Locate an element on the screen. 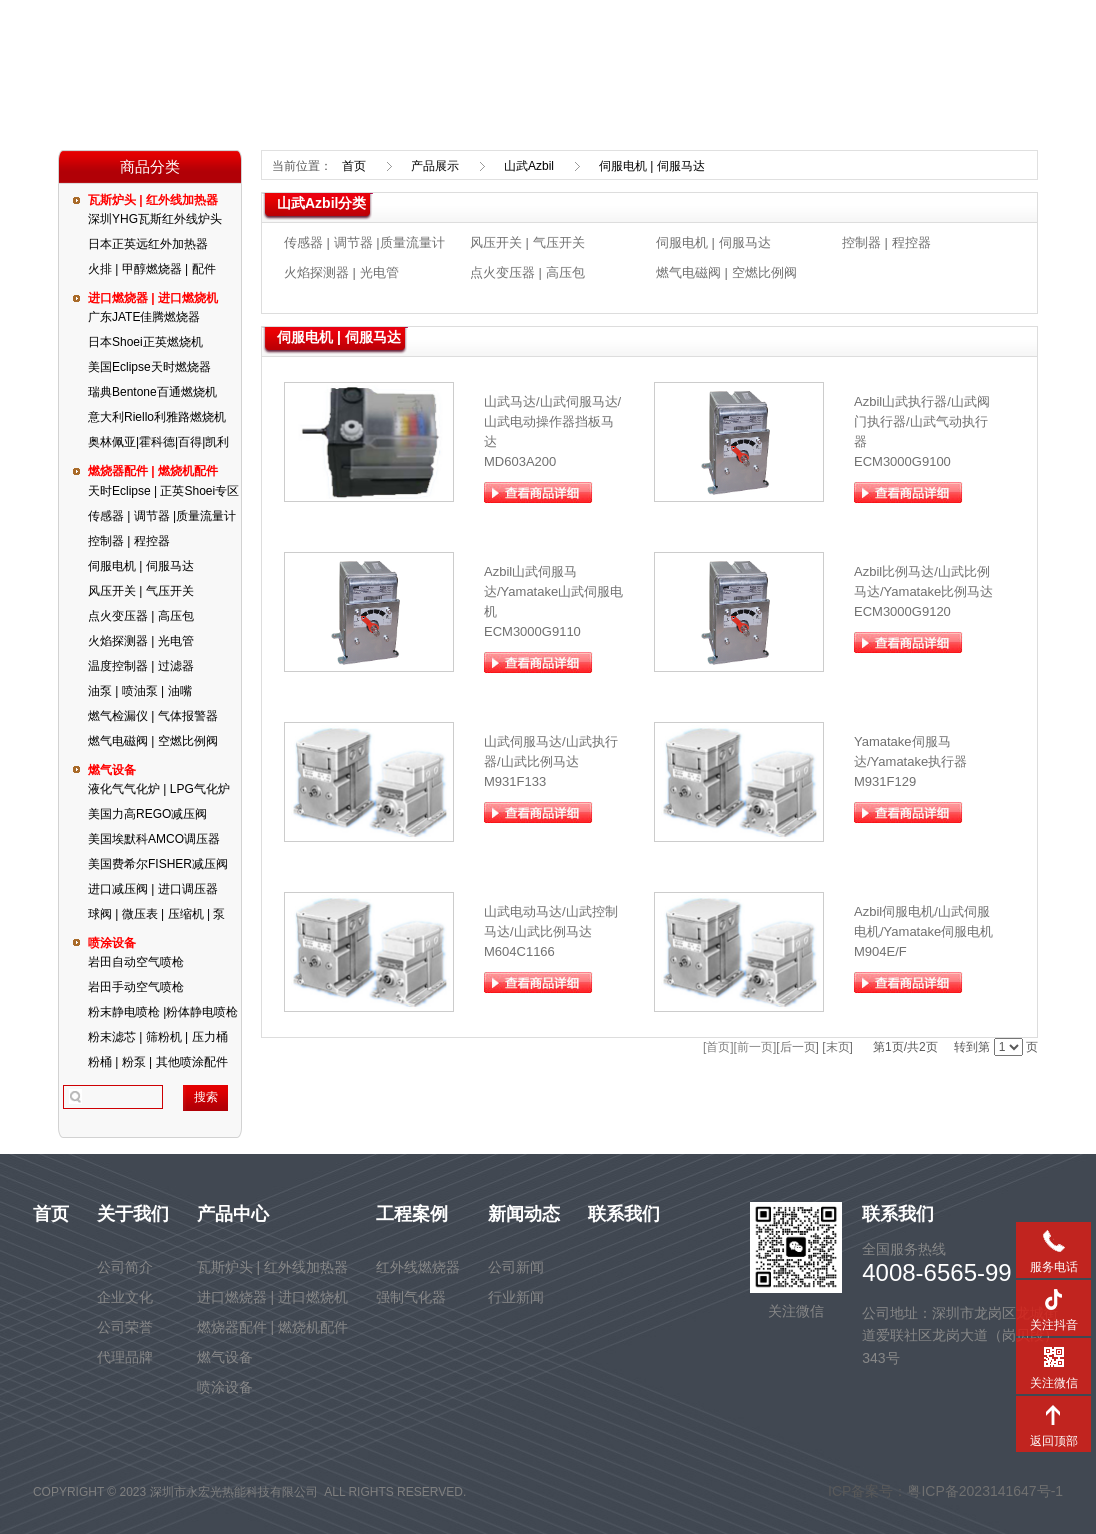 This screenshot has width=1096, height=1534. 燃烧器配件 | 燃烧机配件 is located at coordinates (153, 471).